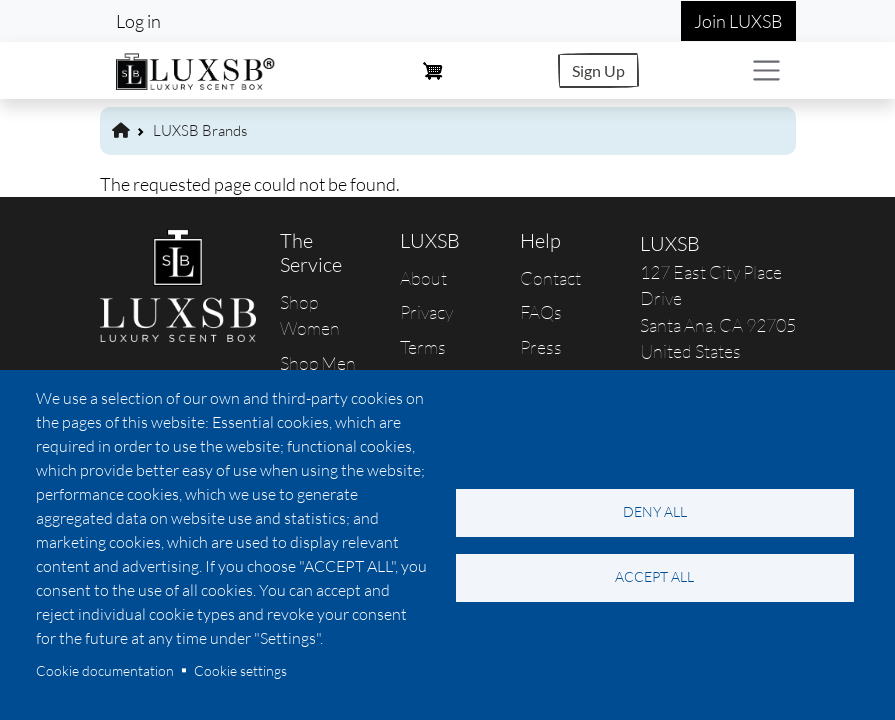 This screenshot has width=895, height=720. What do you see at coordinates (138, 21) in the screenshot?
I see `Log in` at bounding box center [138, 21].